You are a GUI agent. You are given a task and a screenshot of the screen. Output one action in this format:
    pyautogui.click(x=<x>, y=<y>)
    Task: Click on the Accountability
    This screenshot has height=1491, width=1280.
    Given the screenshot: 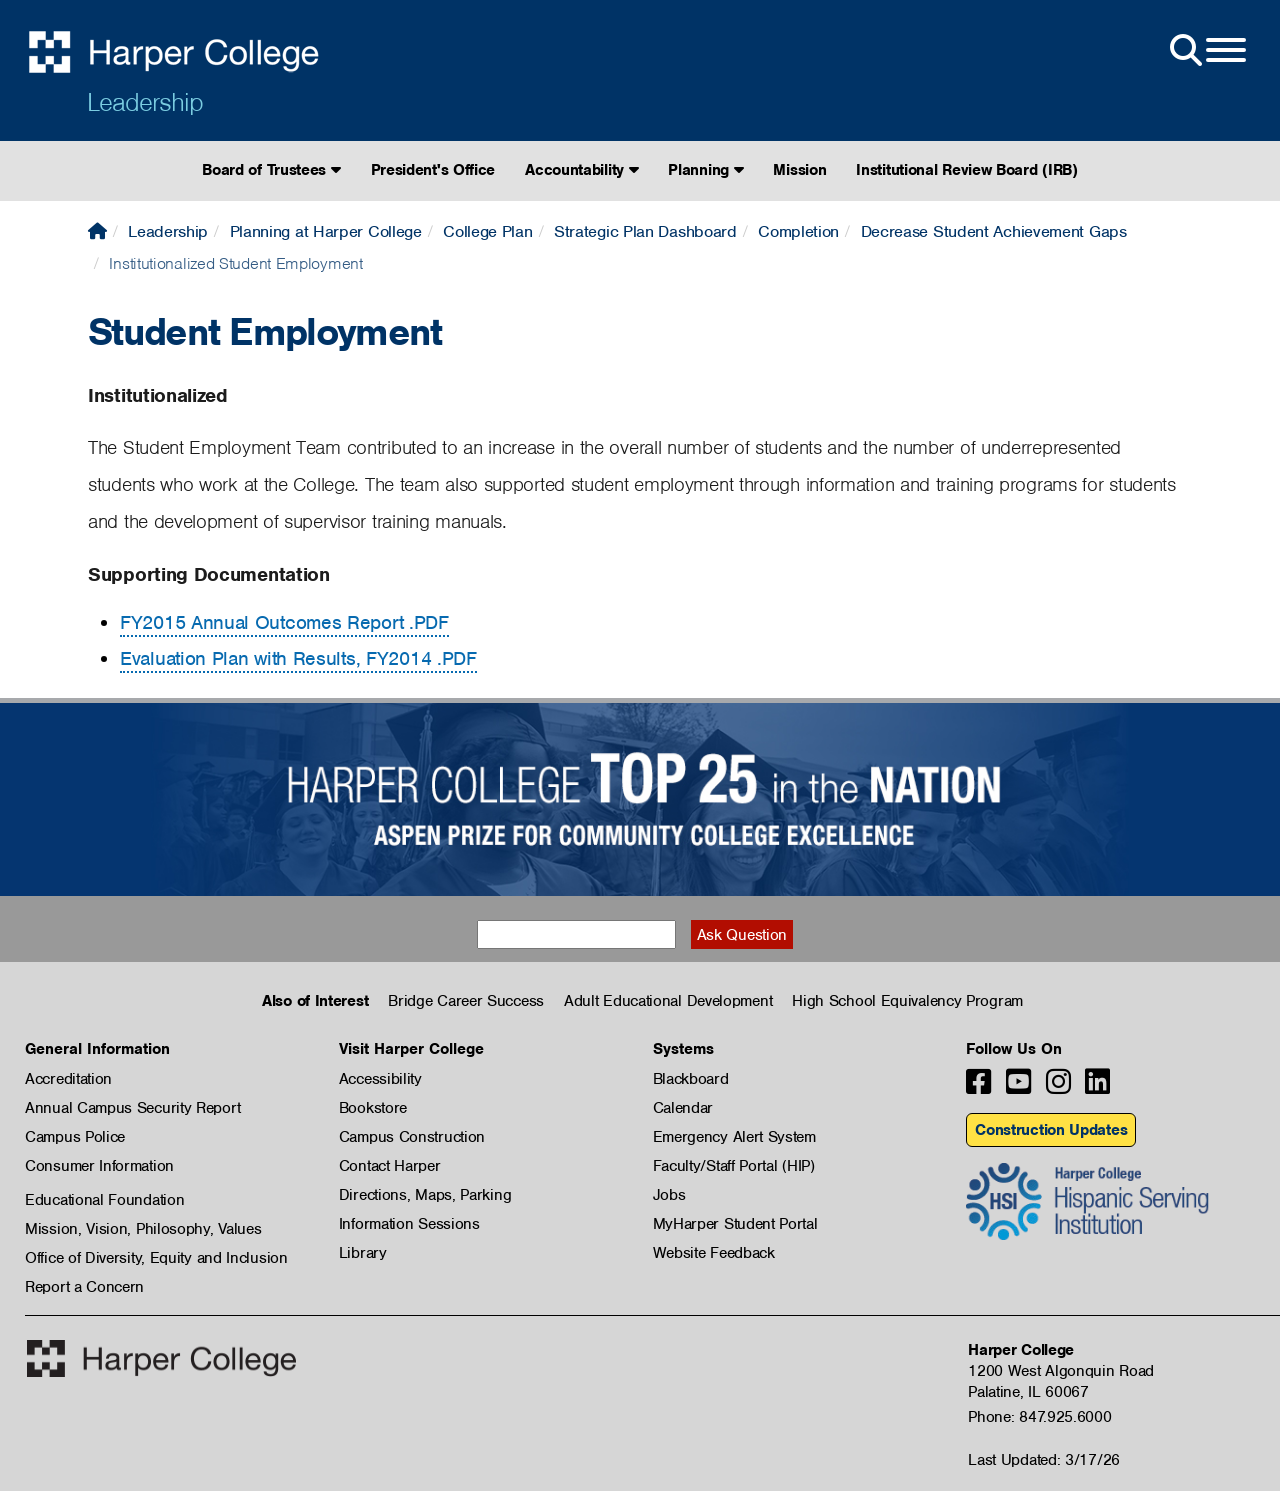 What is the action you would take?
    pyautogui.click(x=581, y=170)
    